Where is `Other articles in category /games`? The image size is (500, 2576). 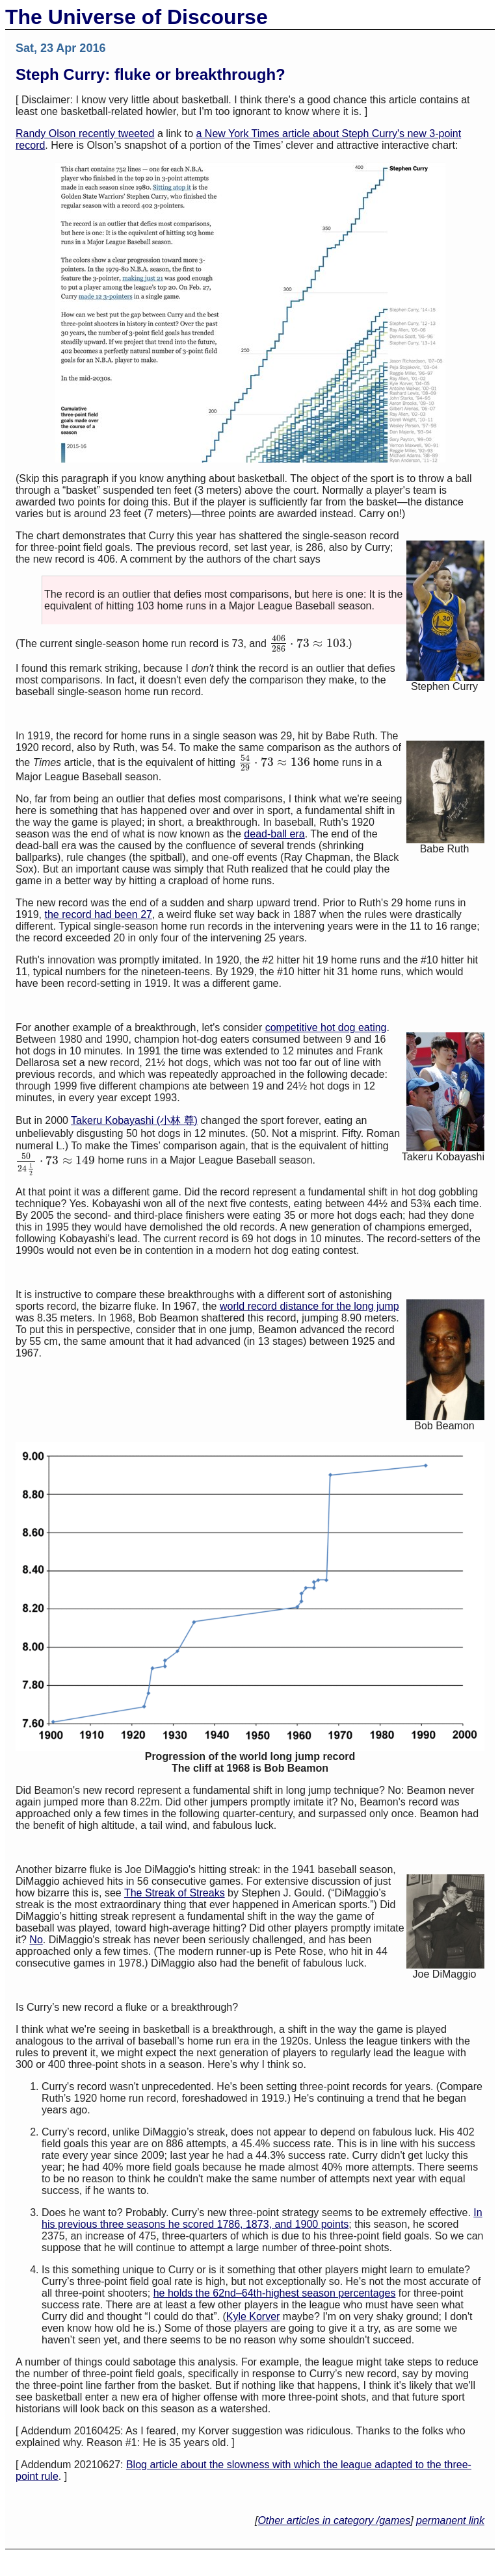
Other articles in category /games is located at coordinates (333, 2520).